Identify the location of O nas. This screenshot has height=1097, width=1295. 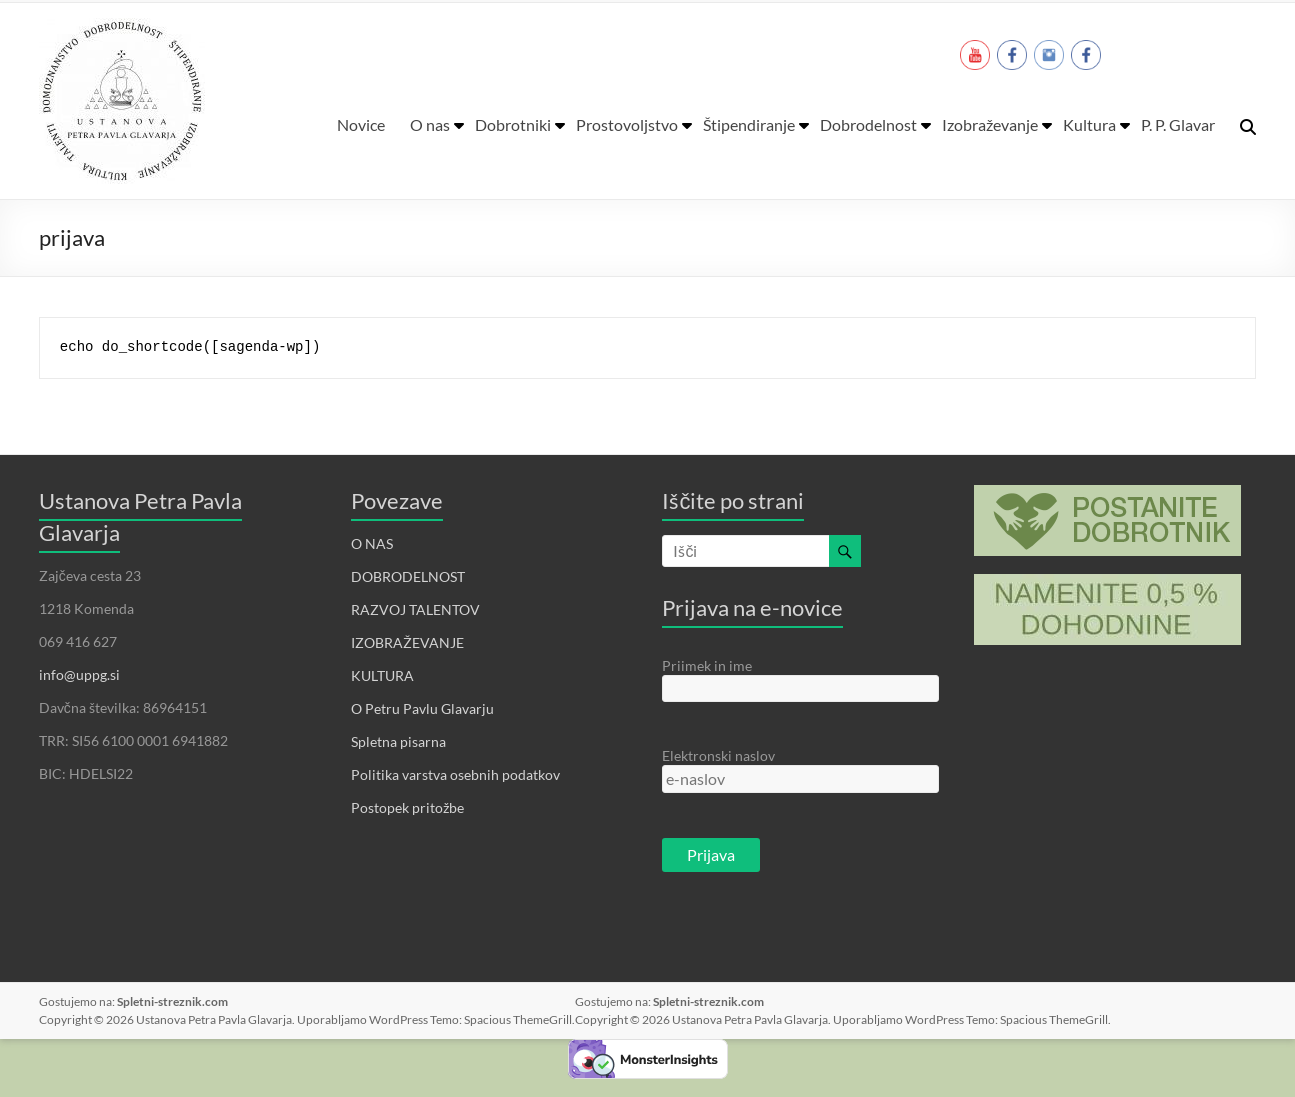
(430, 124).